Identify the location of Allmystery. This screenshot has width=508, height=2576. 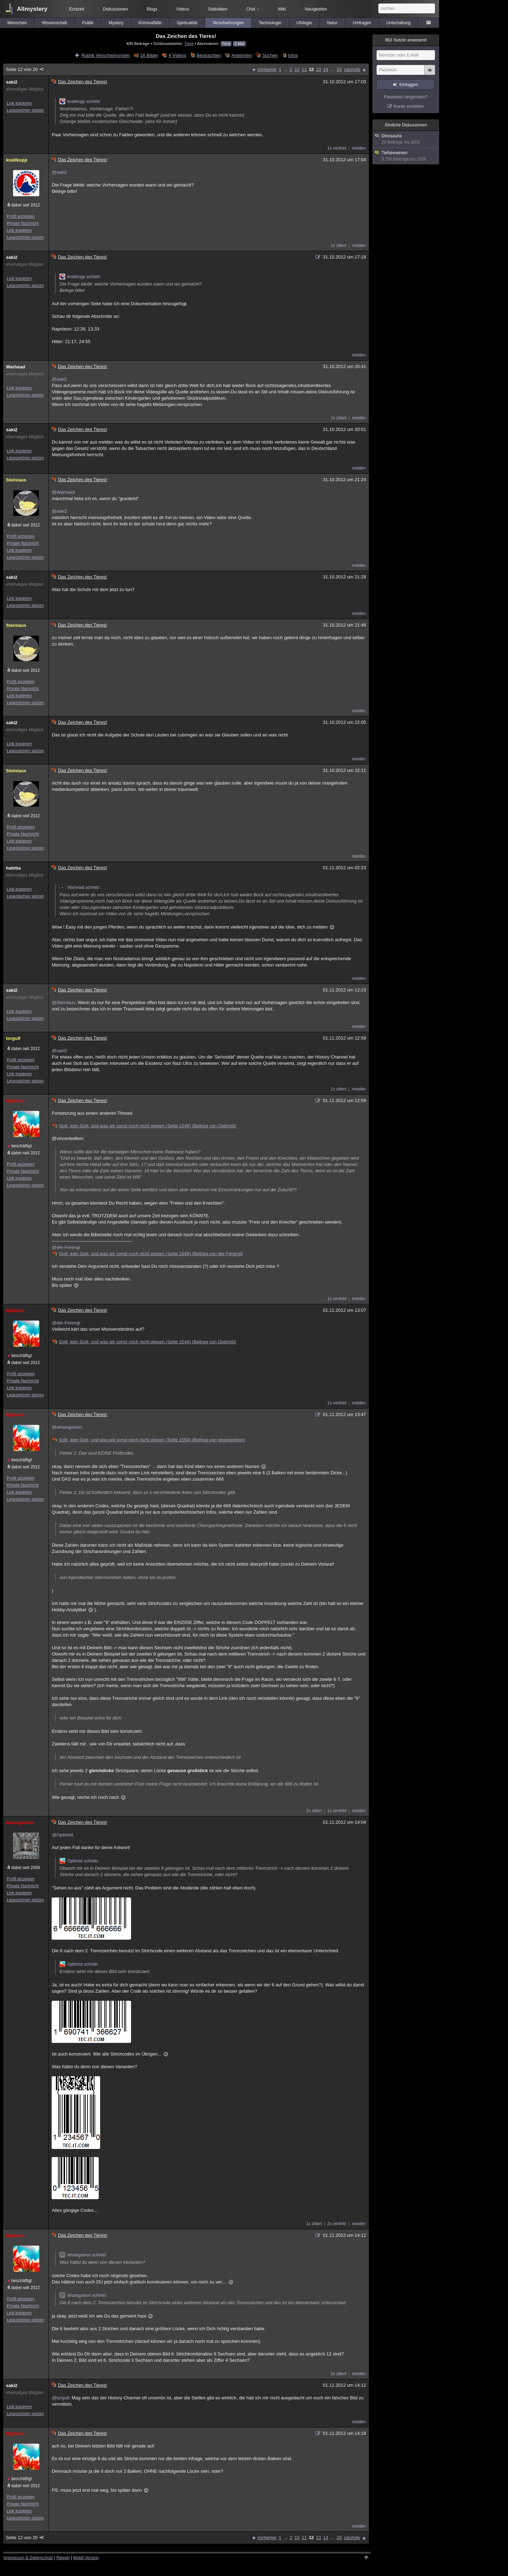
(32, 9).